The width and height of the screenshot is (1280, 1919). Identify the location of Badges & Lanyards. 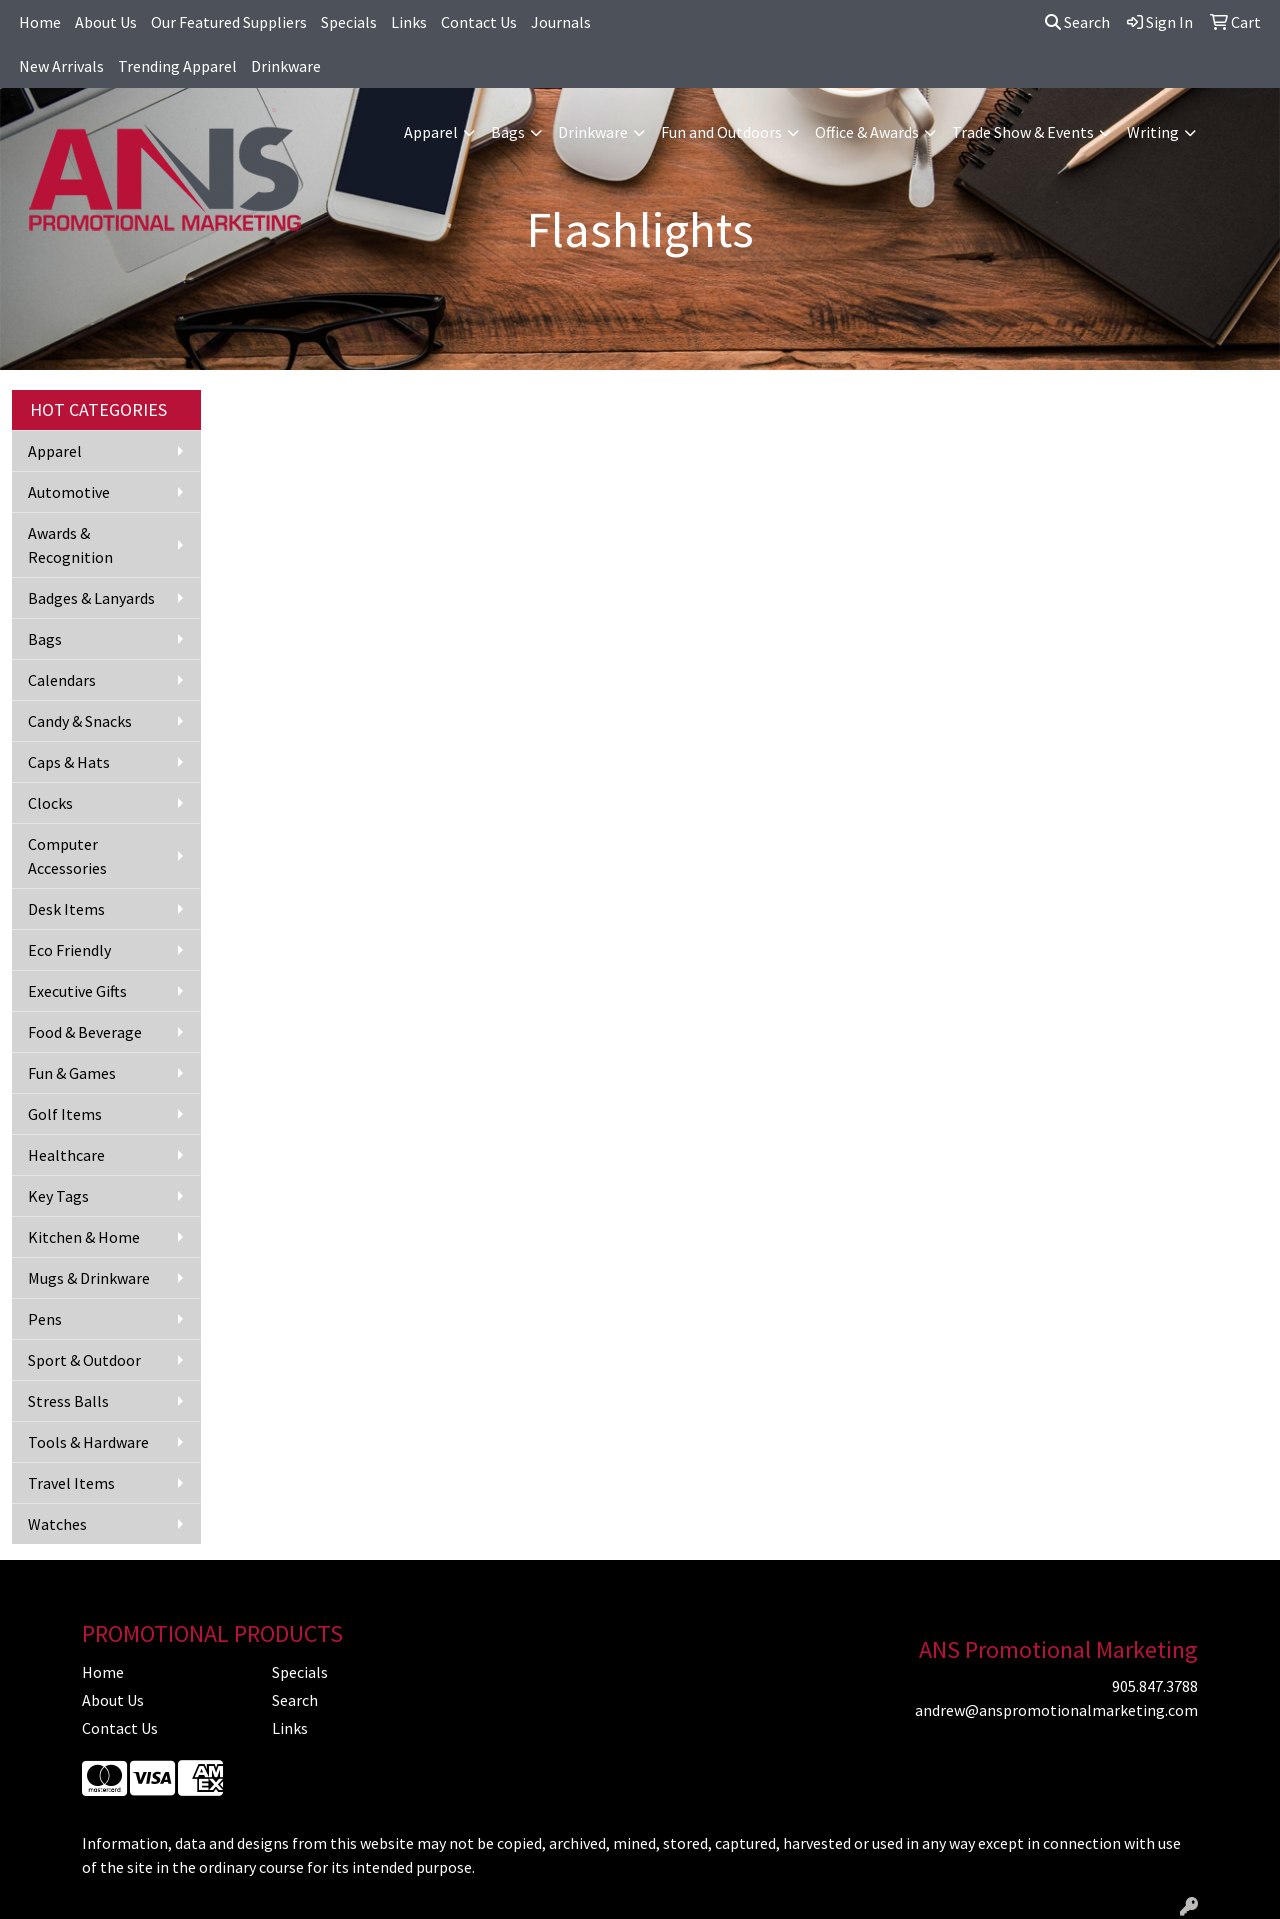
(91, 598).